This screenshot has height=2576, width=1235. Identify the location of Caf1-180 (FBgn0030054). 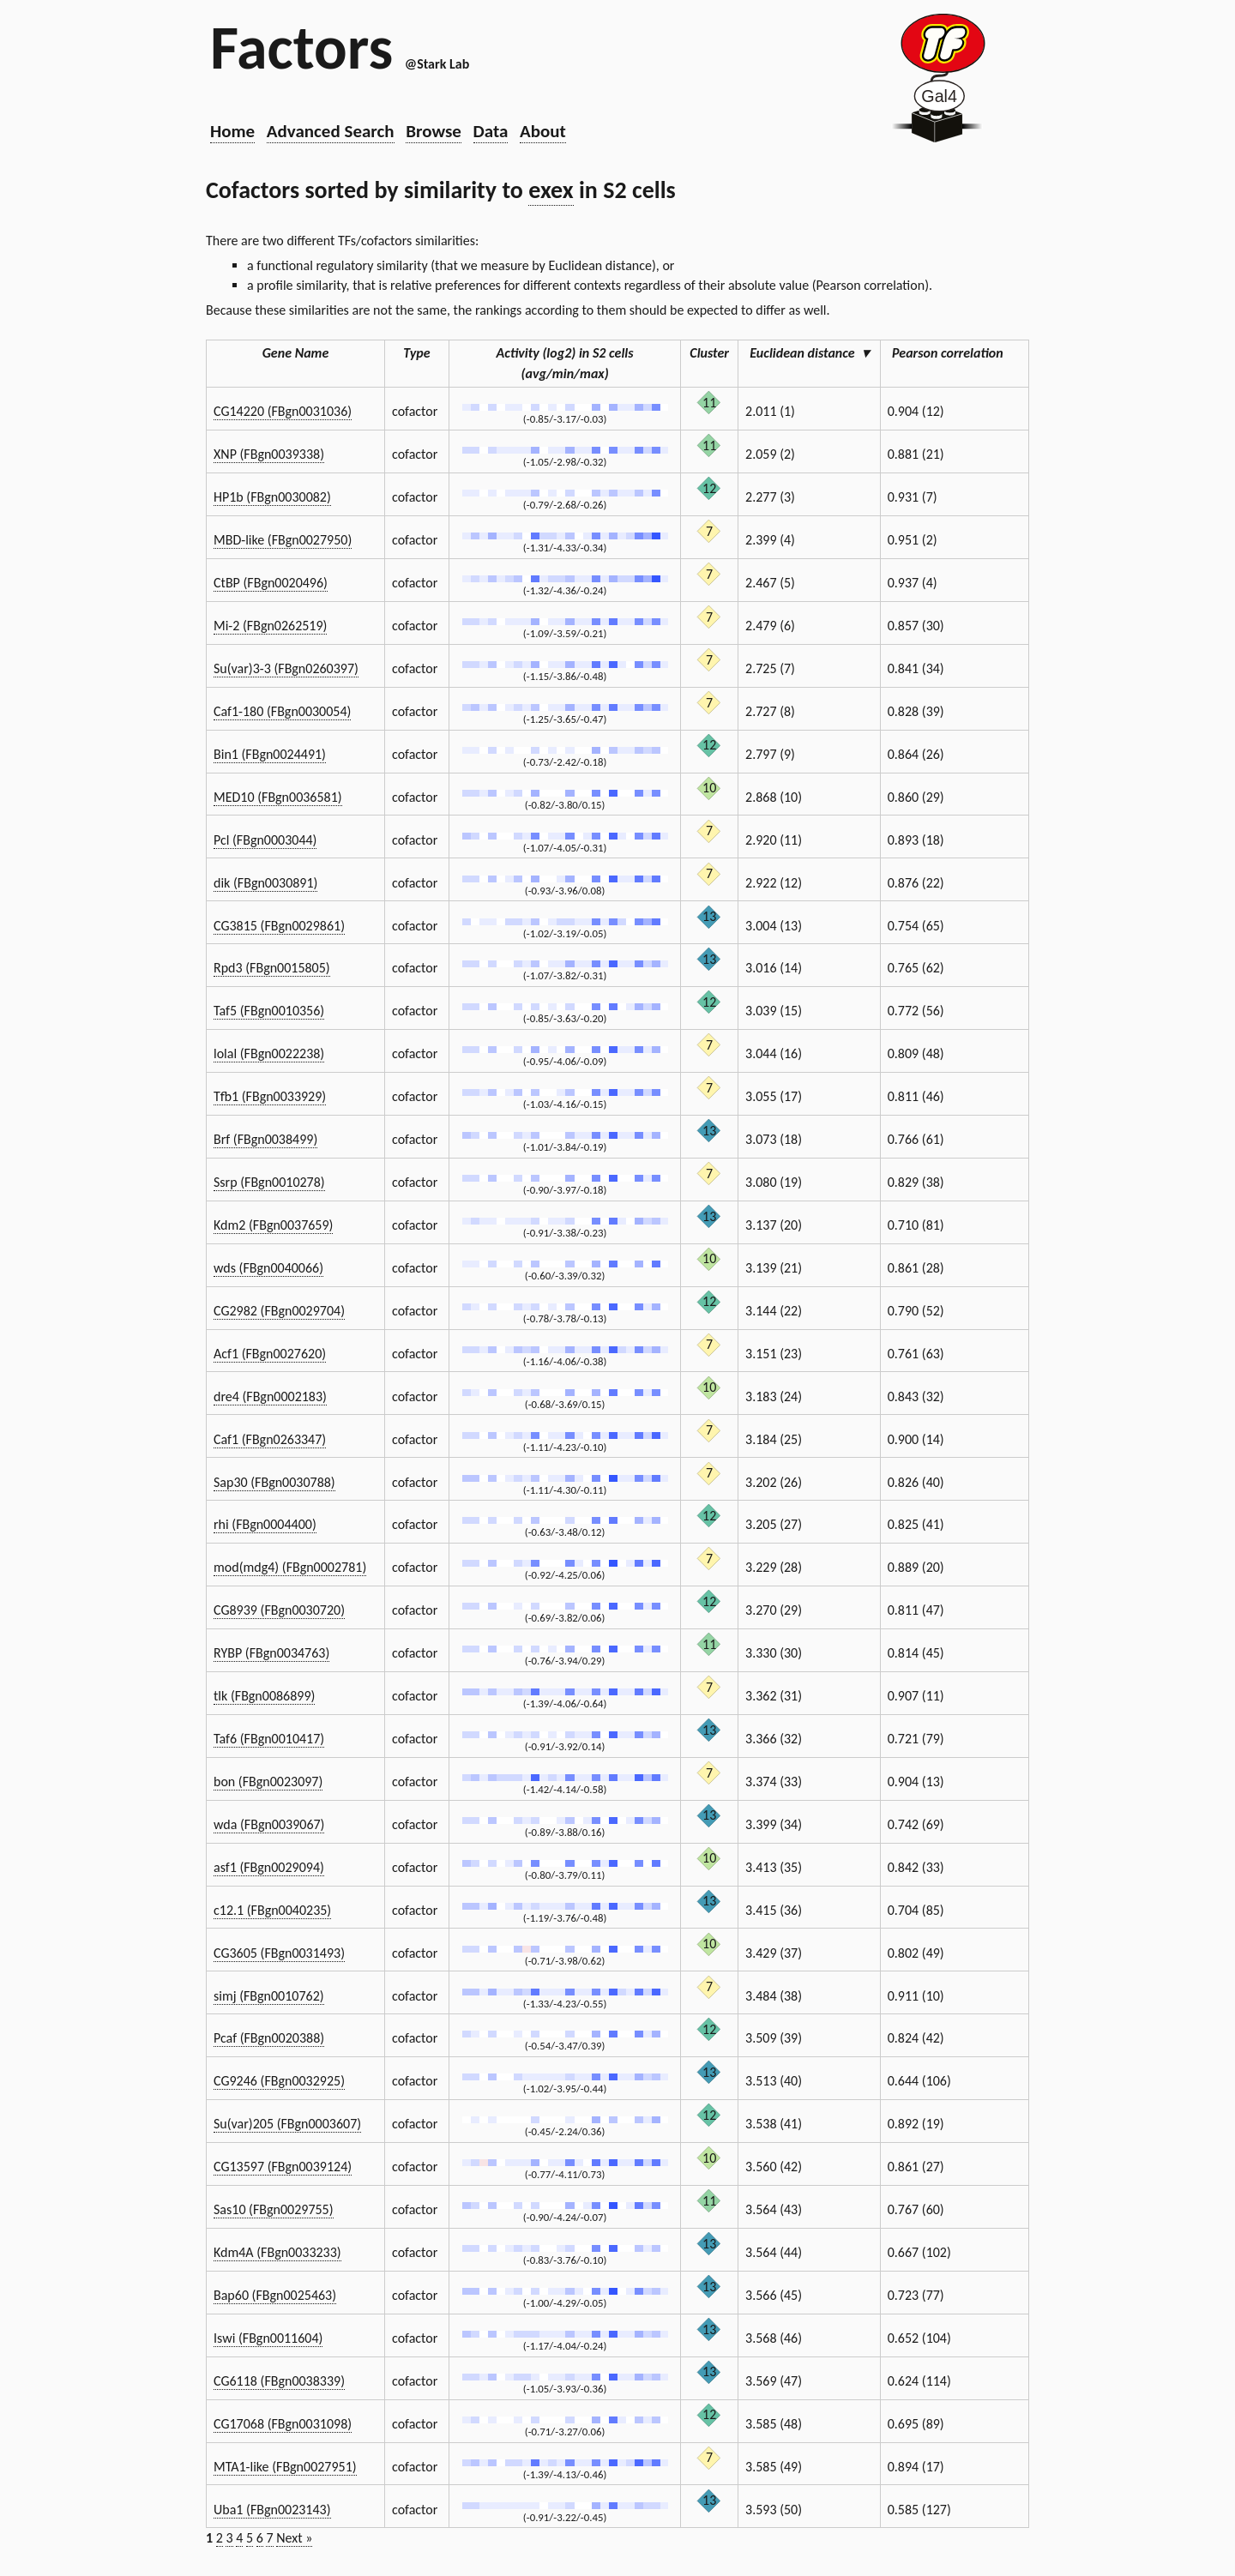
(282, 711).